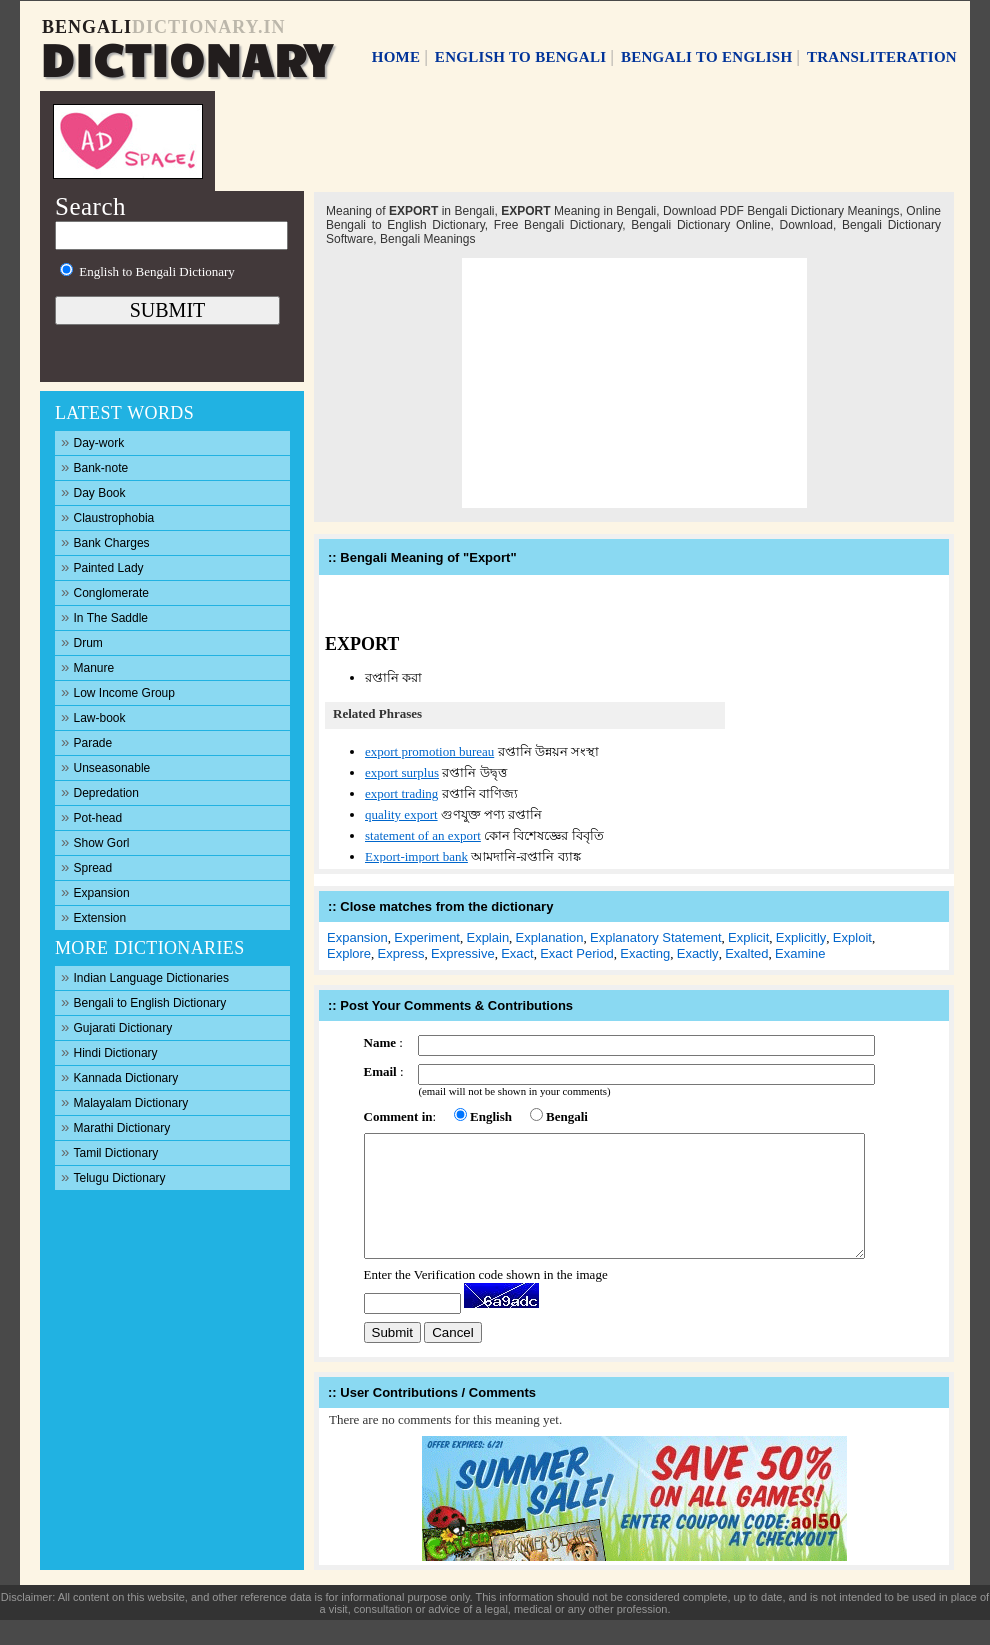 This screenshot has width=990, height=1645. What do you see at coordinates (105, 591) in the screenshot?
I see `Conglomerate` at bounding box center [105, 591].